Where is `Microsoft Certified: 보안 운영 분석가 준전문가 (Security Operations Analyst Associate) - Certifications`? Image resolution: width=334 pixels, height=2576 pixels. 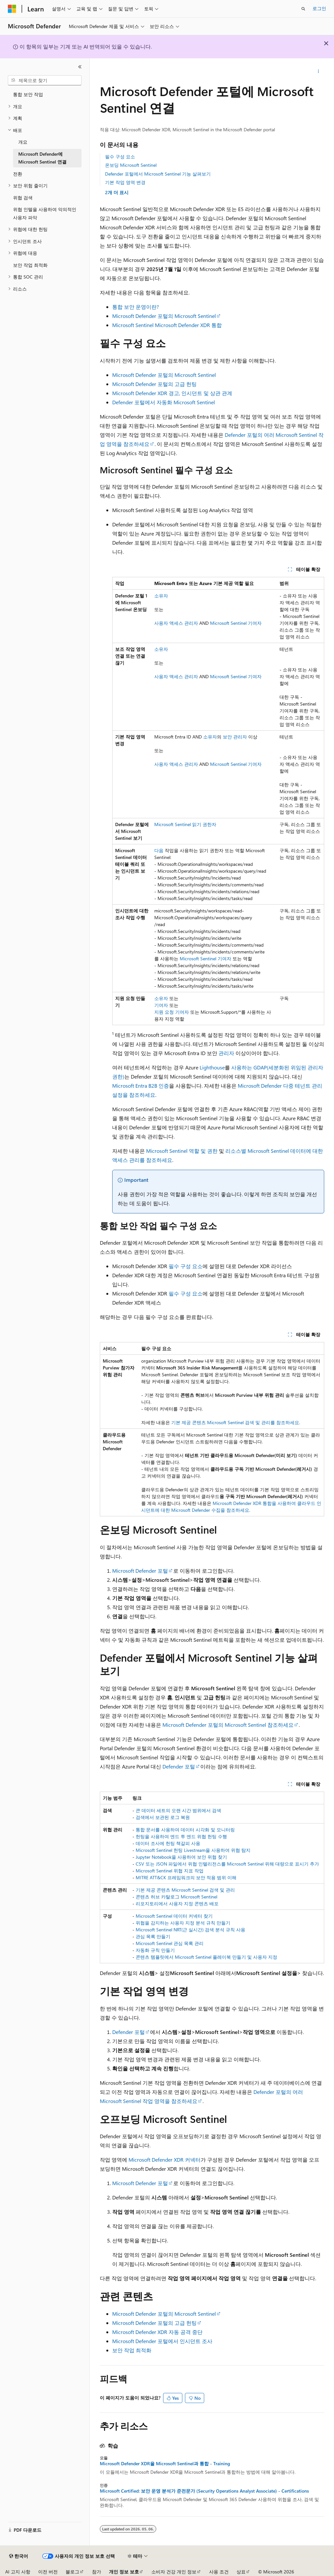
Microsoft Certified: 보안 운영 분석가 준전문가 (Security Operations Analyst Associate) - Certifications is located at coordinates (204, 2491).